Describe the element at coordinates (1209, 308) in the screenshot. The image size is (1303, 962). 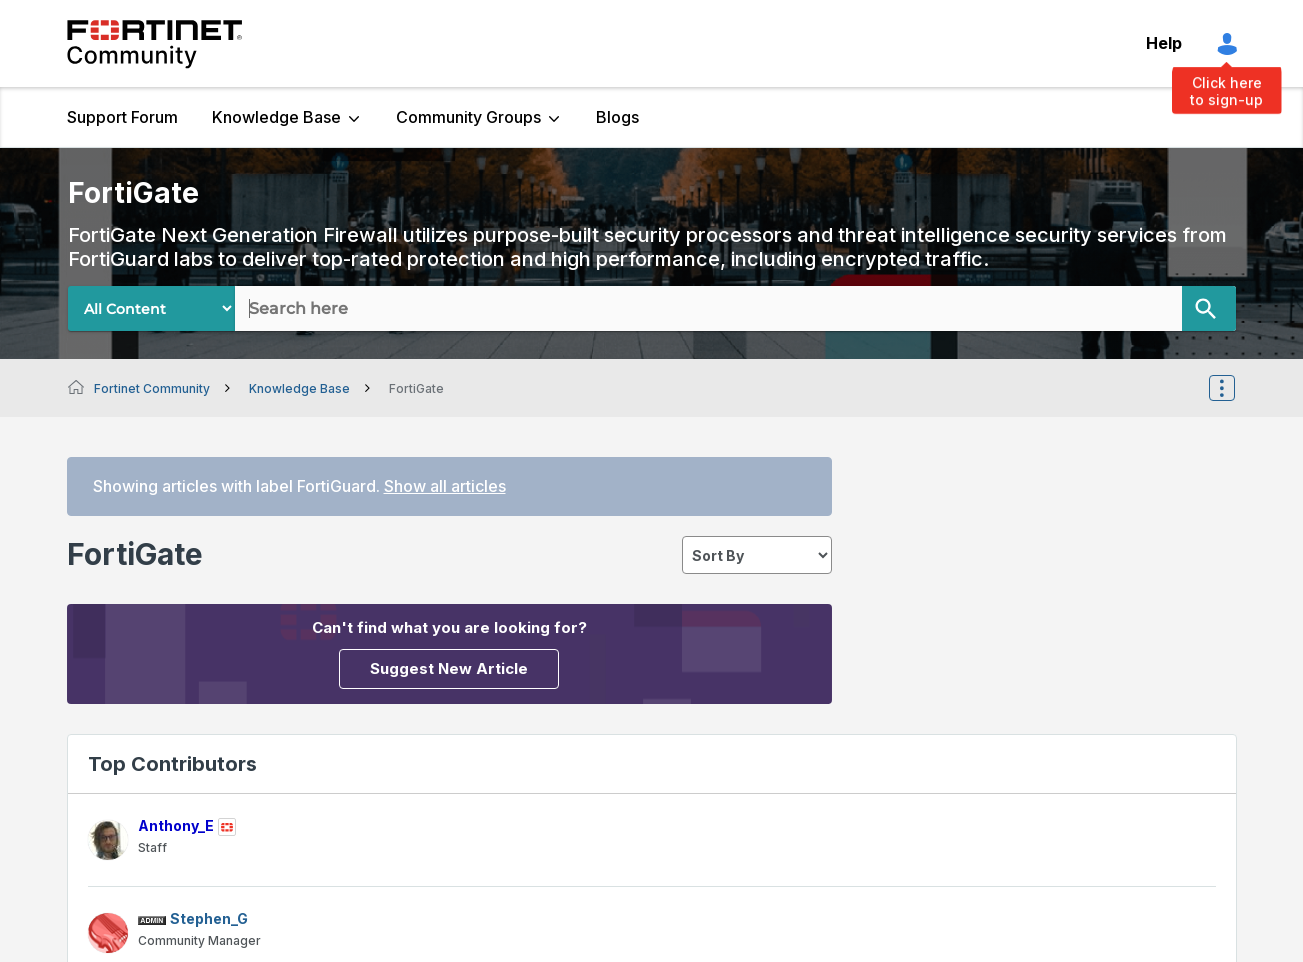
I see `[Search]` at that location.